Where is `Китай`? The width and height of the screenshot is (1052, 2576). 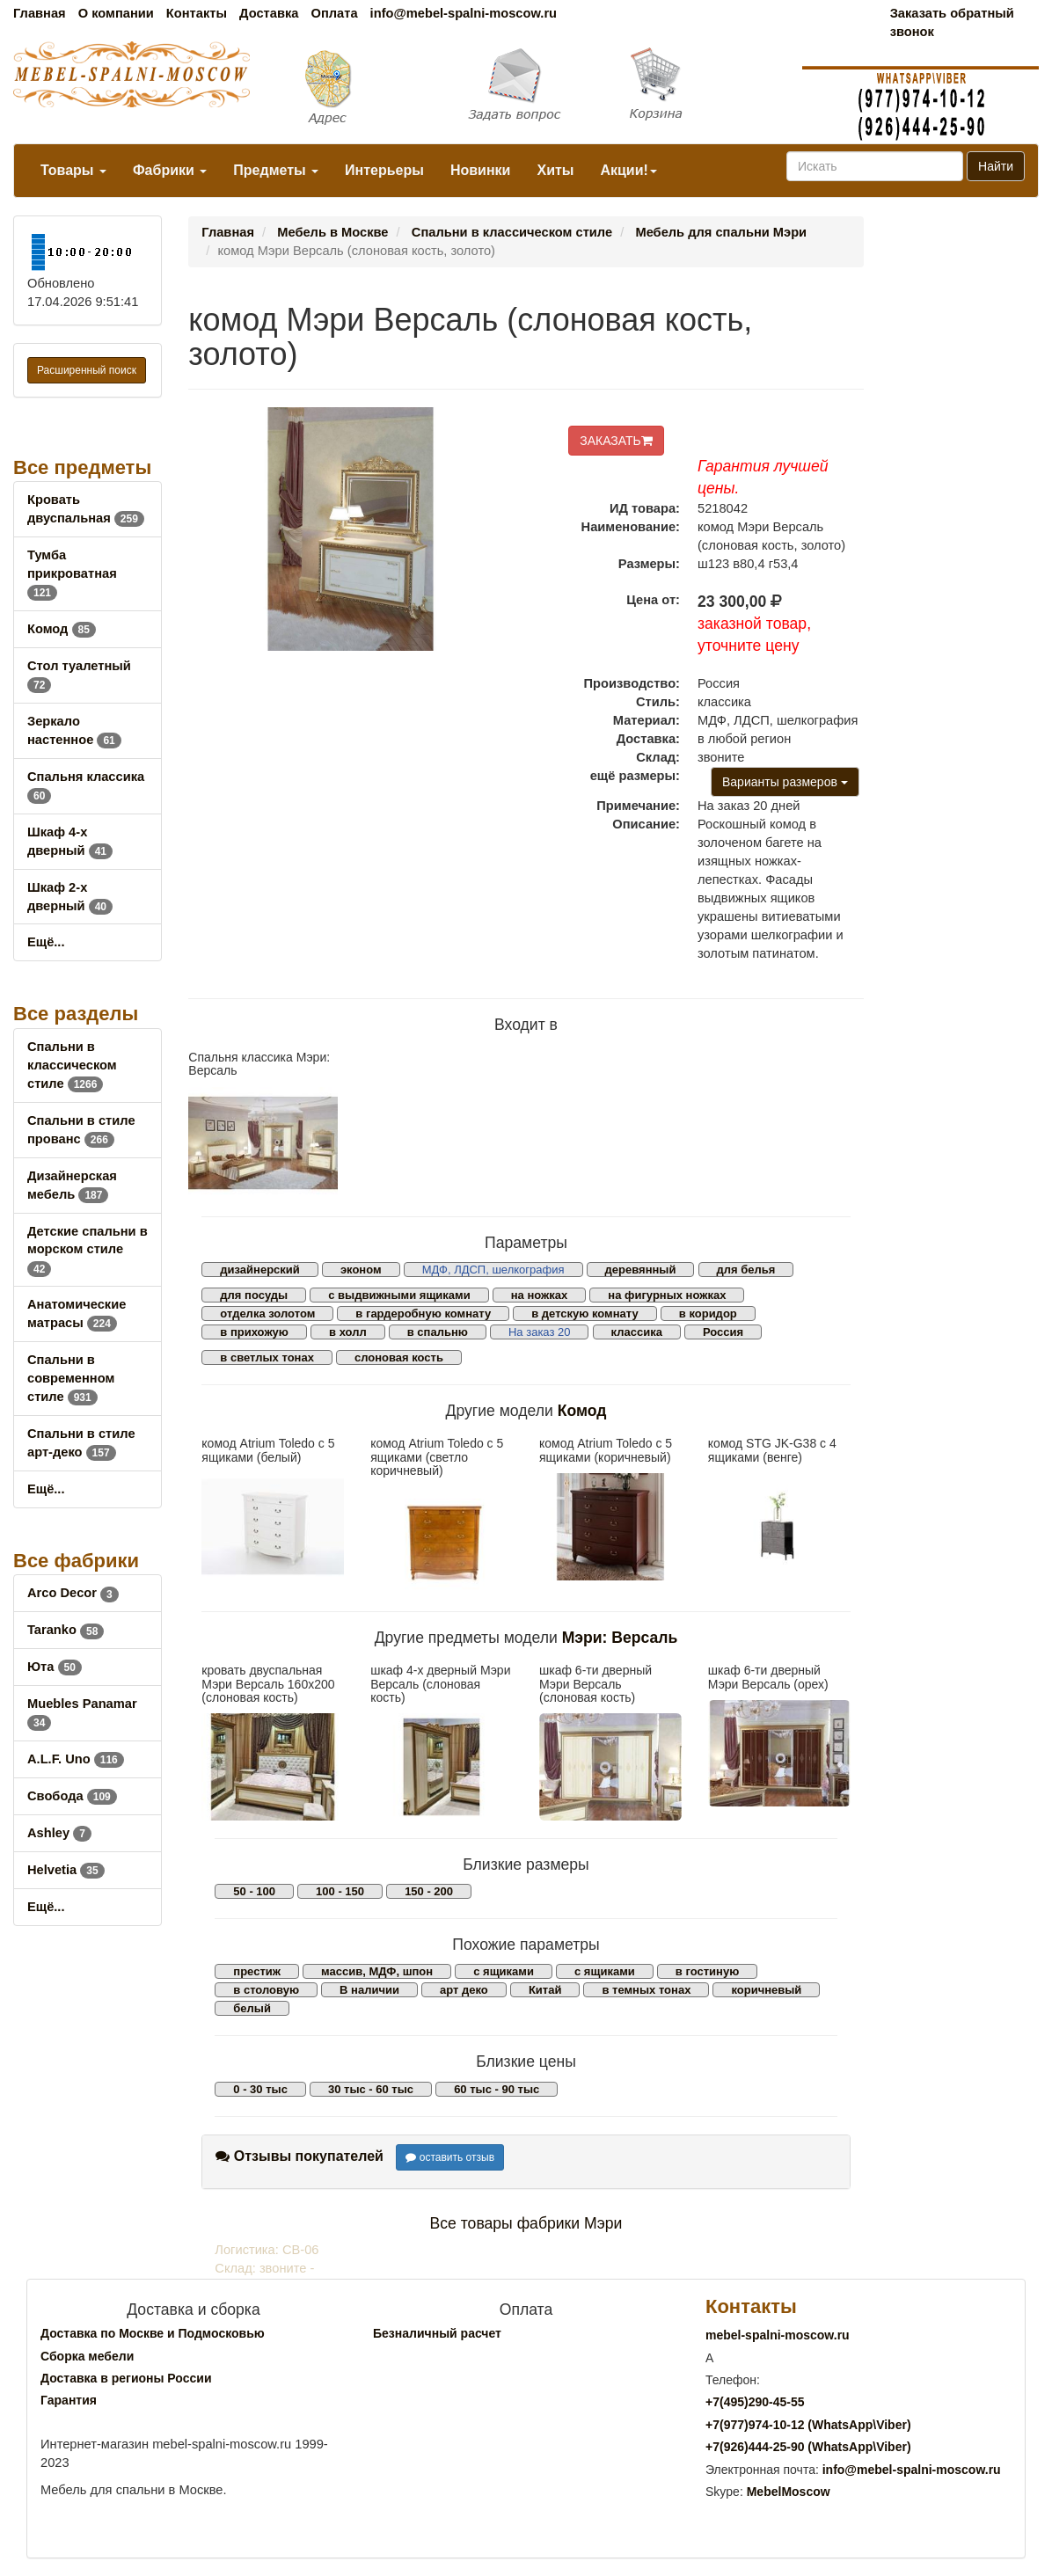
Китай is located at coordinates (545, 1989).